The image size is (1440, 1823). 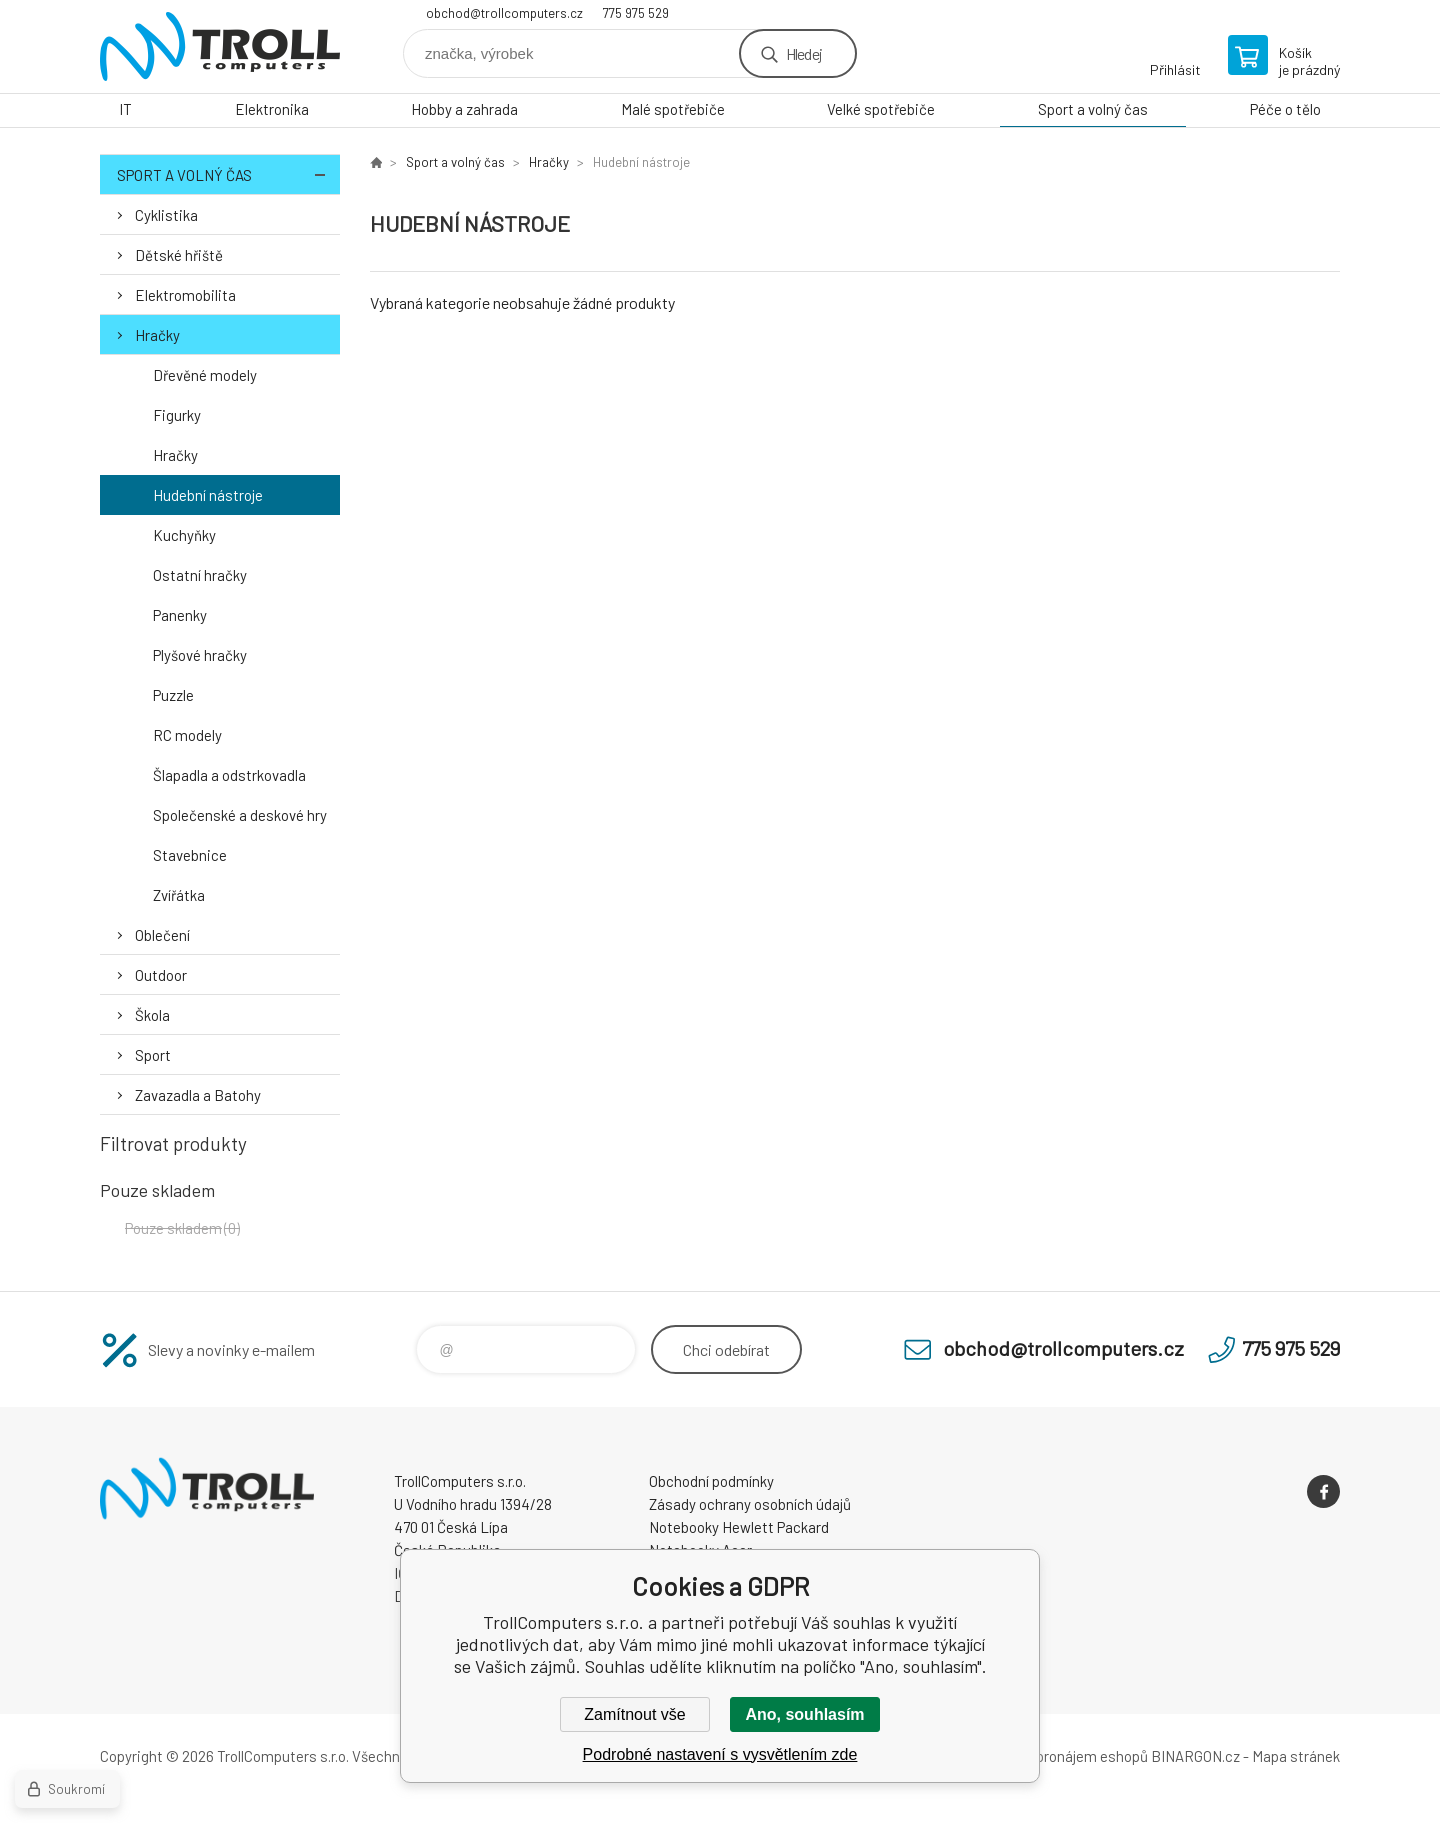 I want to click on Zvířátka, so click(x=179, y=895).